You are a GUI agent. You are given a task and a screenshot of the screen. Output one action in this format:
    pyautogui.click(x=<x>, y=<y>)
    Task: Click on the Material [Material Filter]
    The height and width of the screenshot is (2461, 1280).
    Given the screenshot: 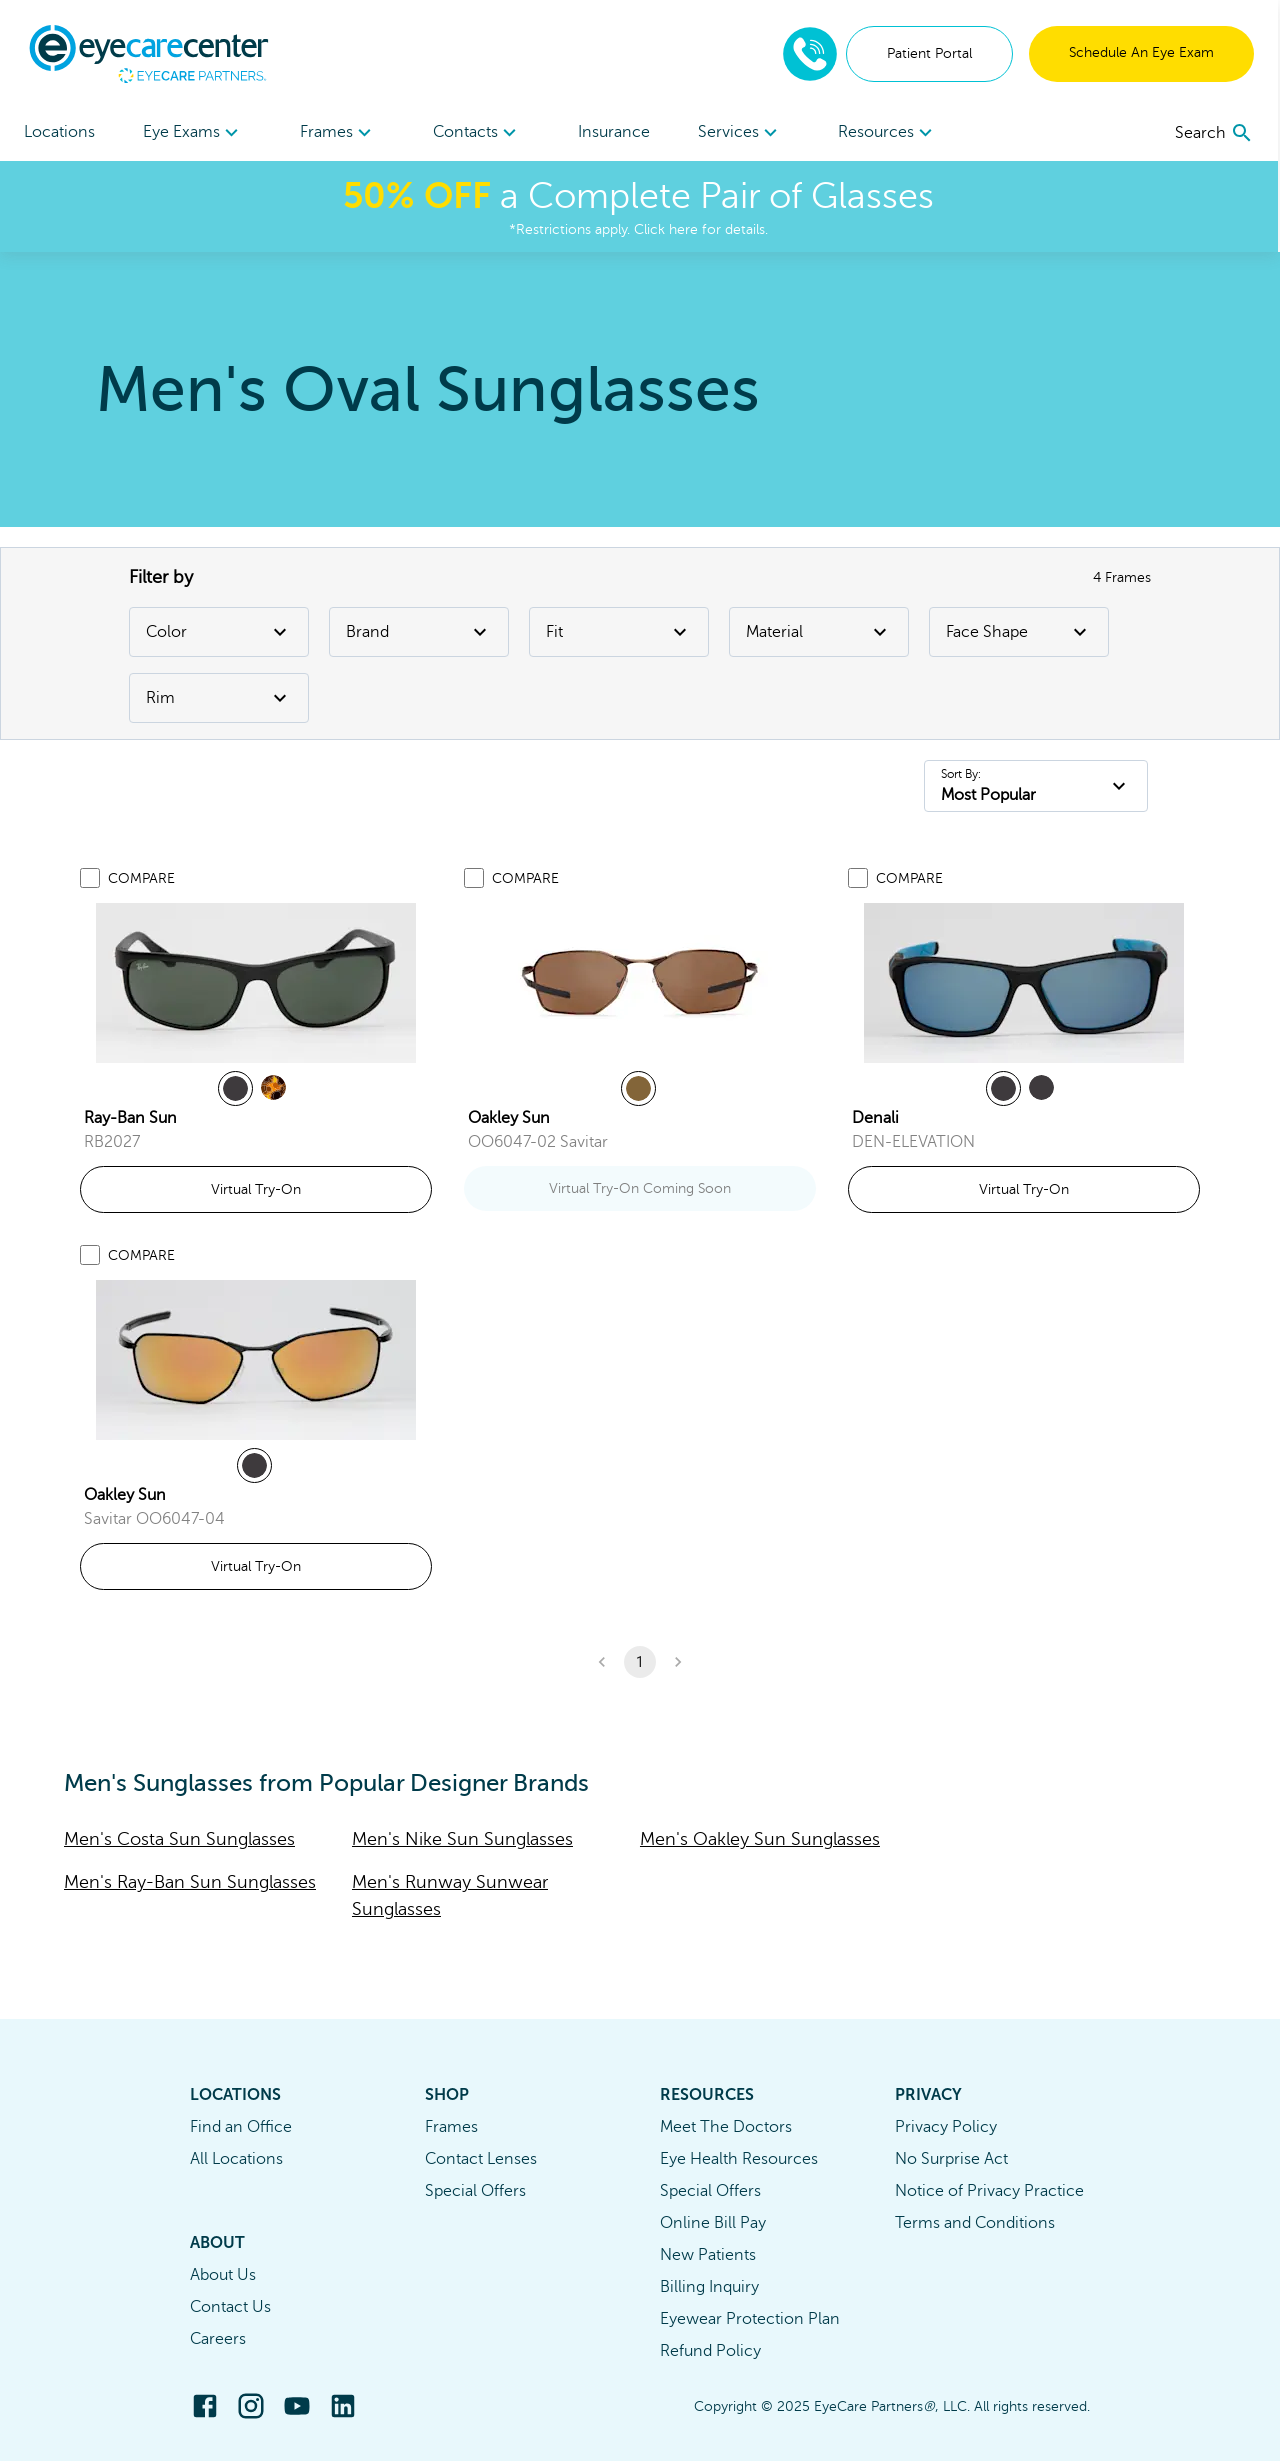 What is the action you would take?
    pyautogui.click(x=819, y=632)
    